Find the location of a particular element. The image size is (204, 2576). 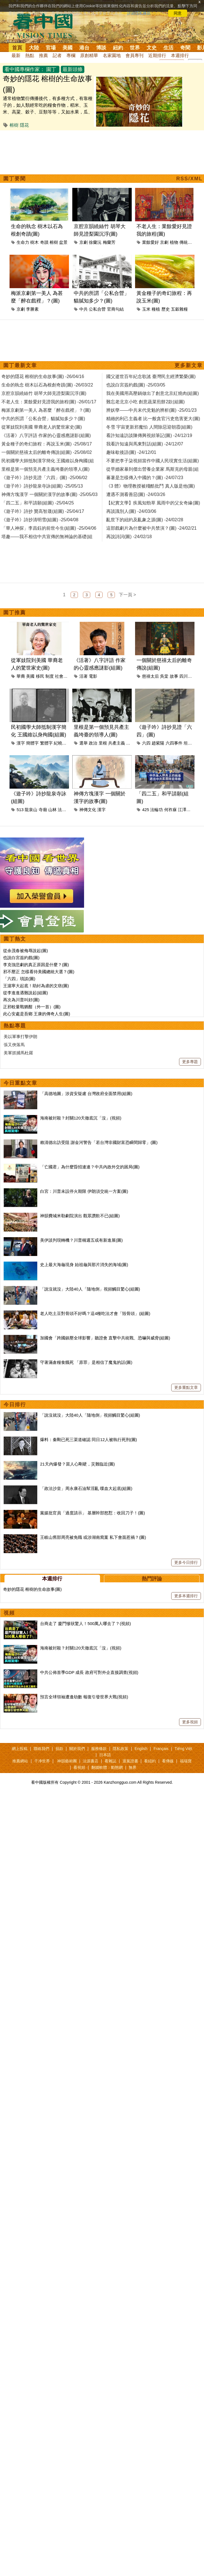

大陸 is located at coordinates (34, 48).